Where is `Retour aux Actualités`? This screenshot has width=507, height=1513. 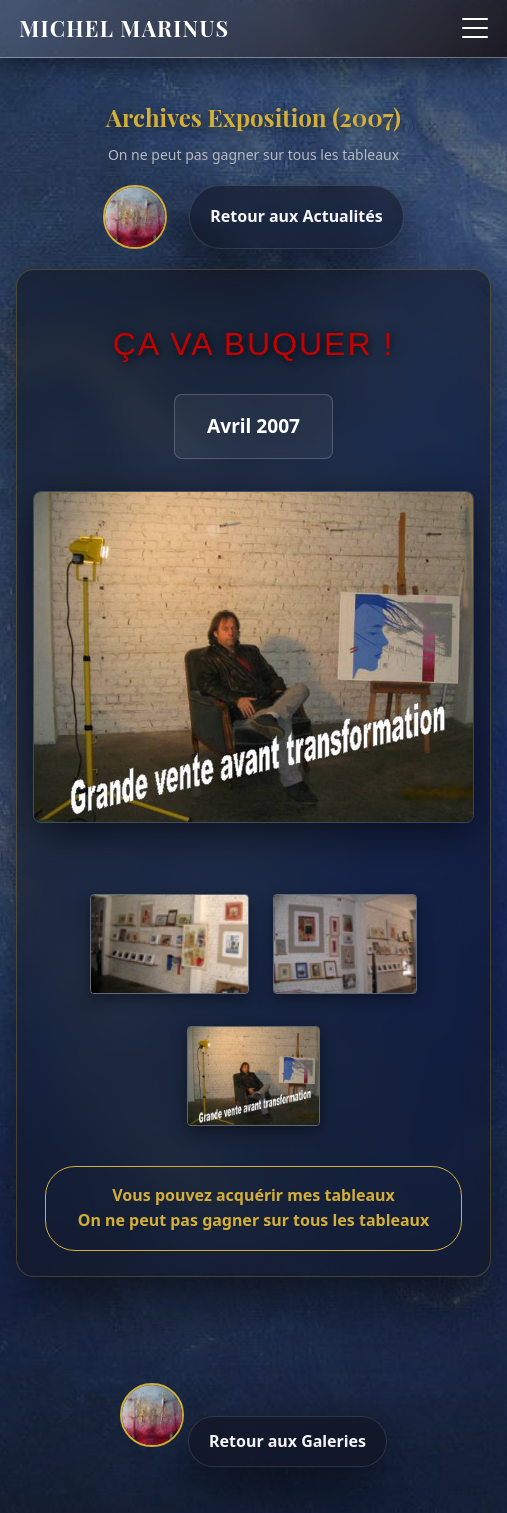
Retour aux Actualités is located at coordinates (296, 216).